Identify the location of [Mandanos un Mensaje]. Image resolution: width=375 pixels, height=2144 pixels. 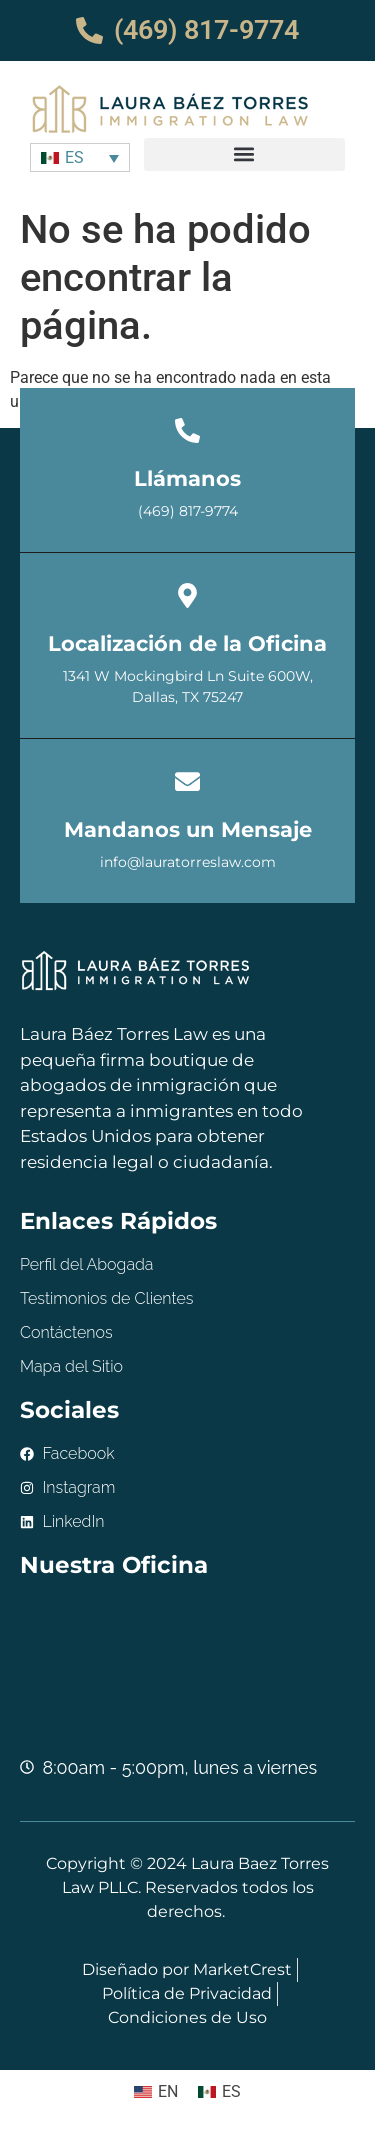
(187, 781).